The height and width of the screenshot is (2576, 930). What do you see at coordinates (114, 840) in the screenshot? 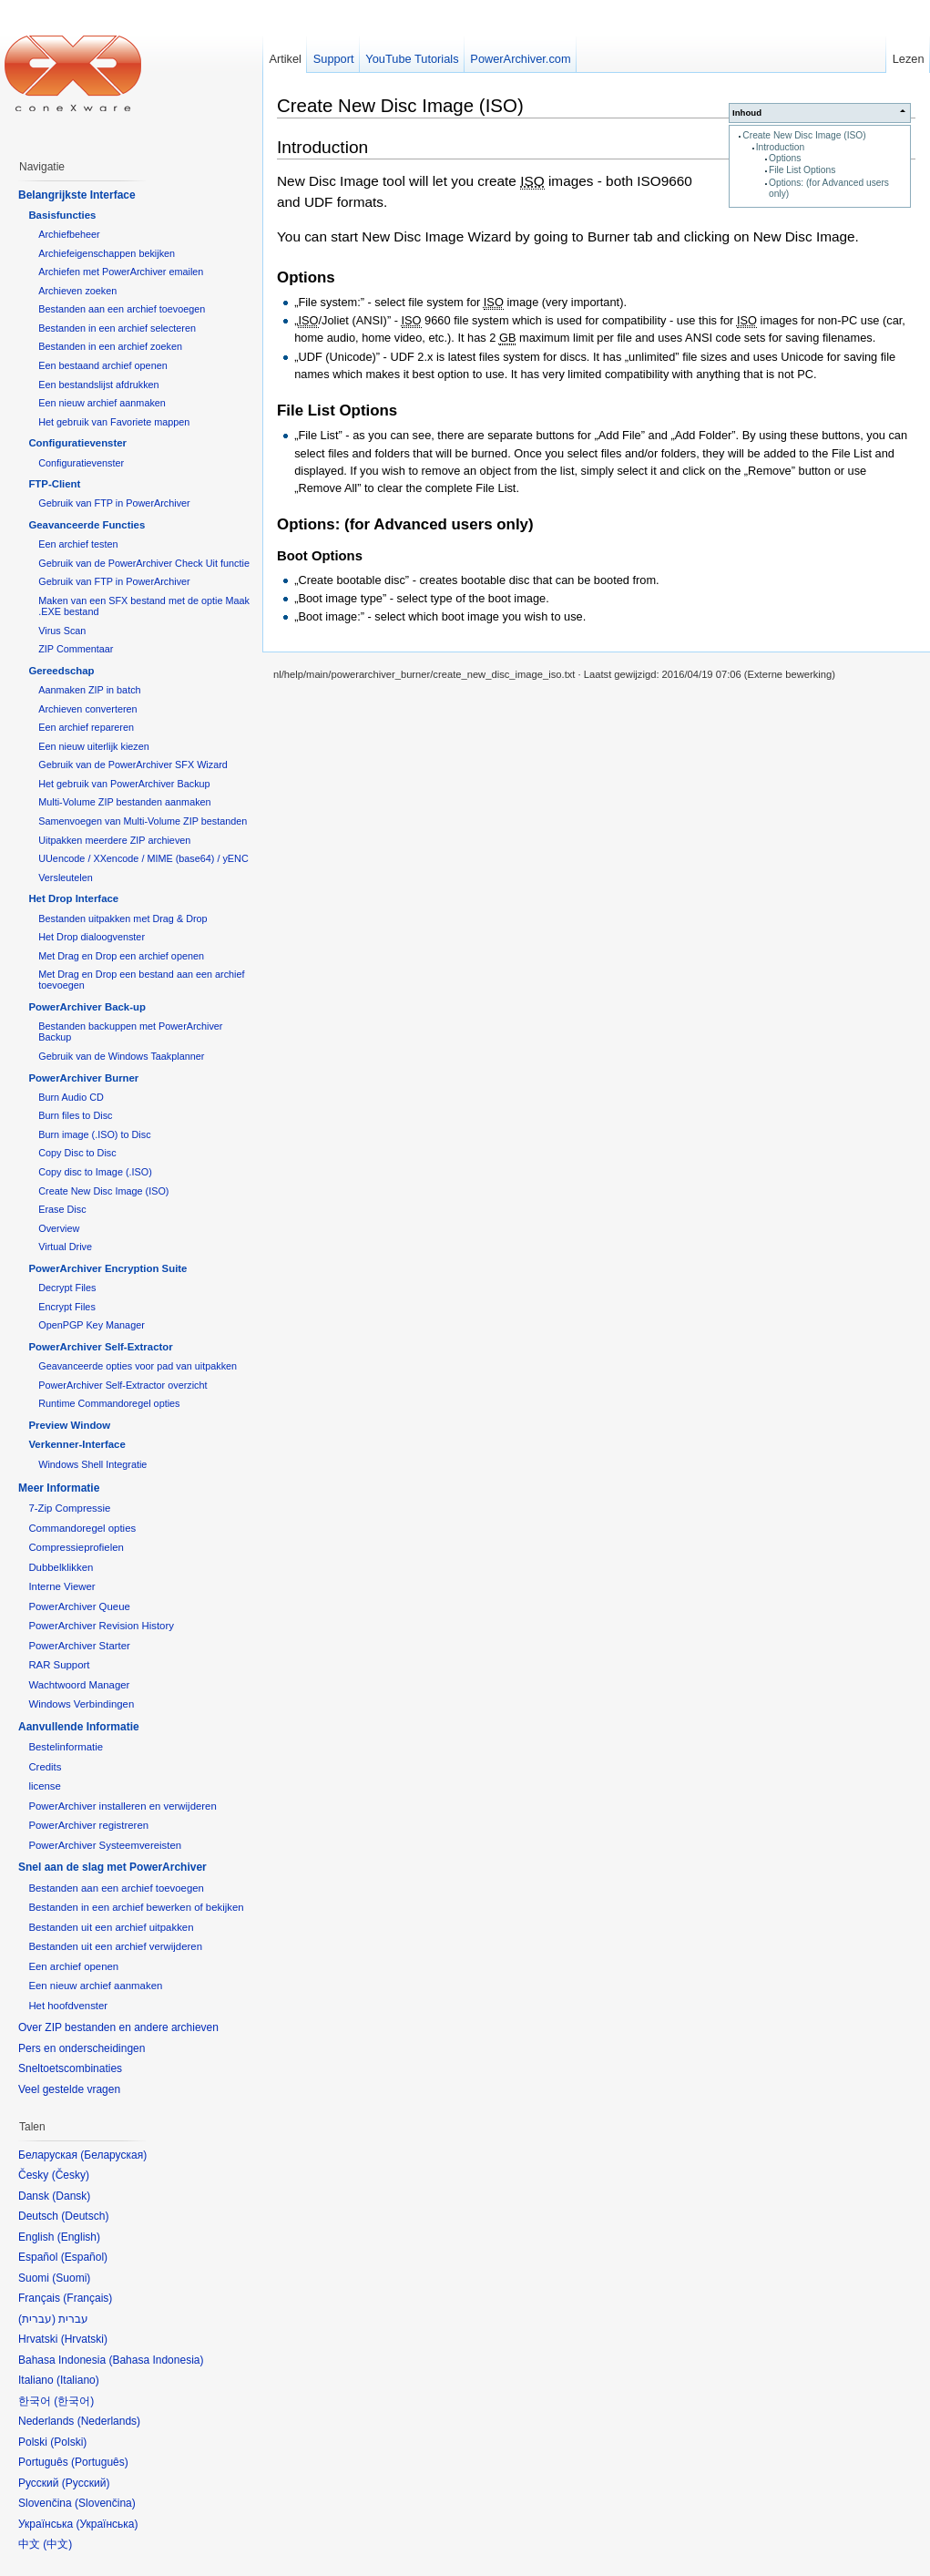
I see `Uitpakken meerdere ZIP archieven` at bounding box center [114, 840].